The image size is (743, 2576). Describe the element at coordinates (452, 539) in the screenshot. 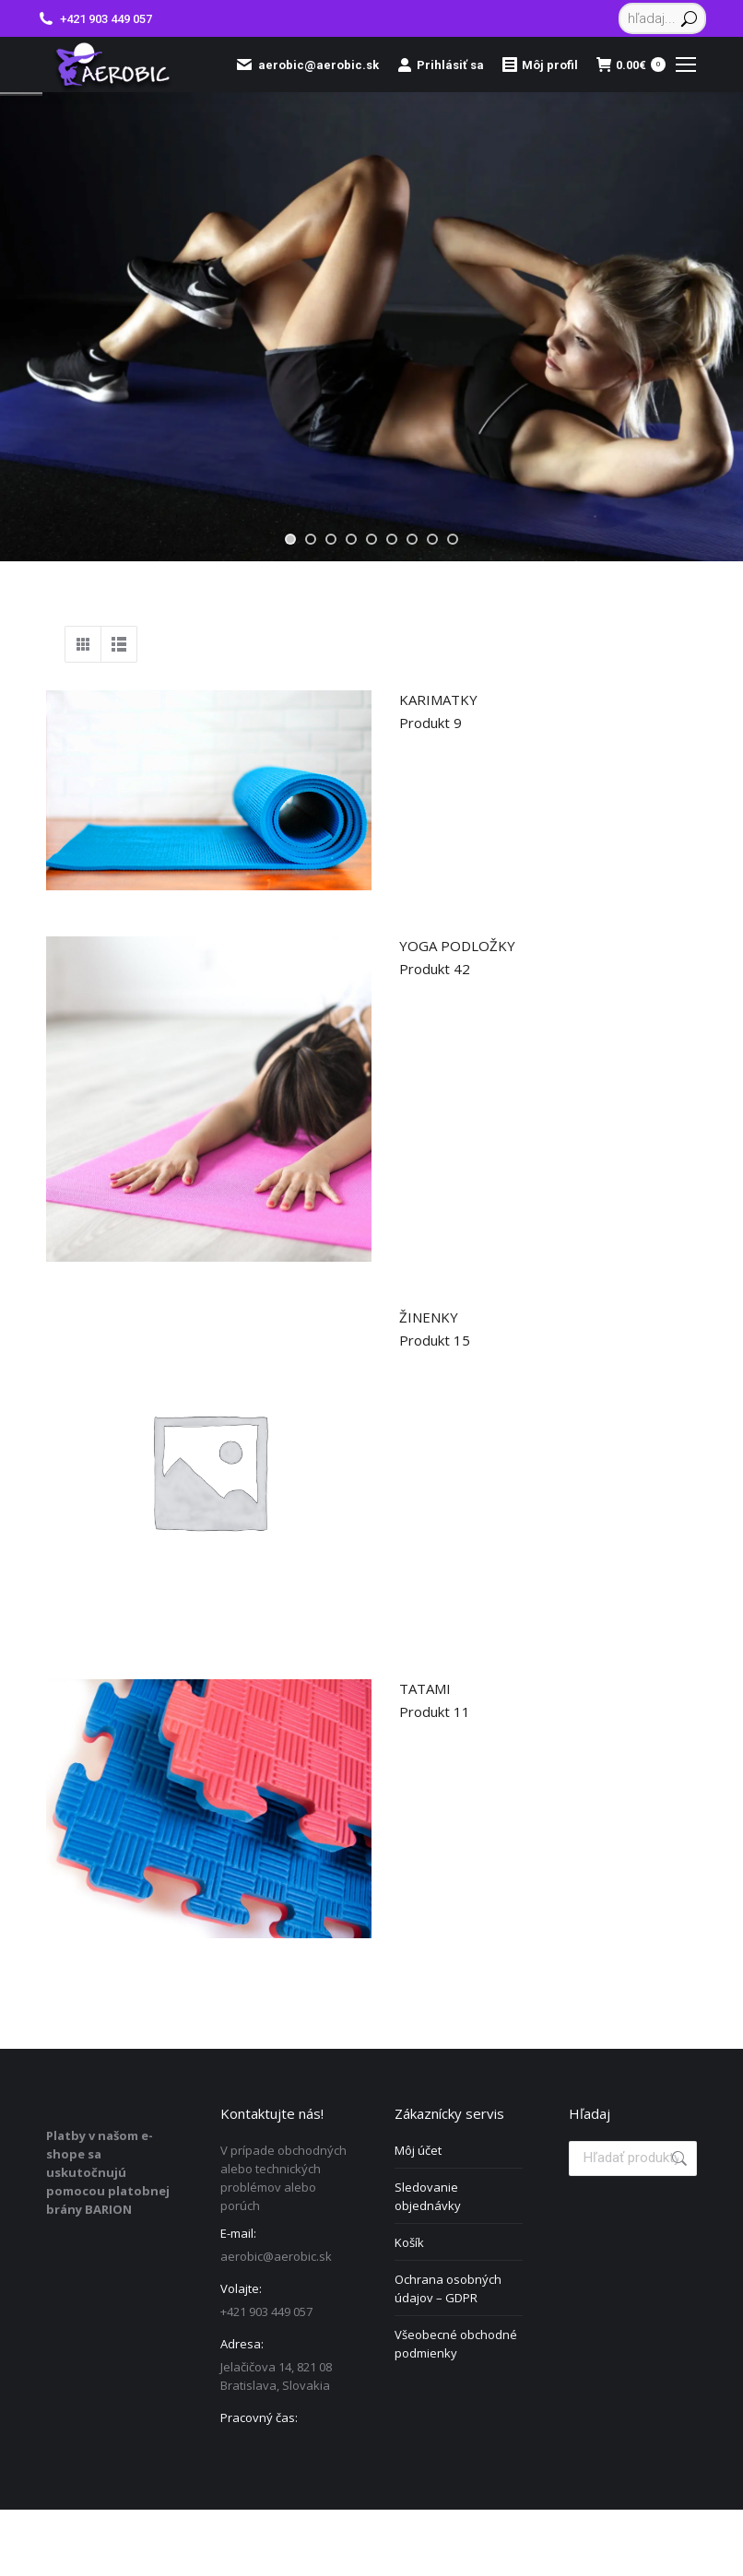

I see `[jump to slide 9]` at that location.